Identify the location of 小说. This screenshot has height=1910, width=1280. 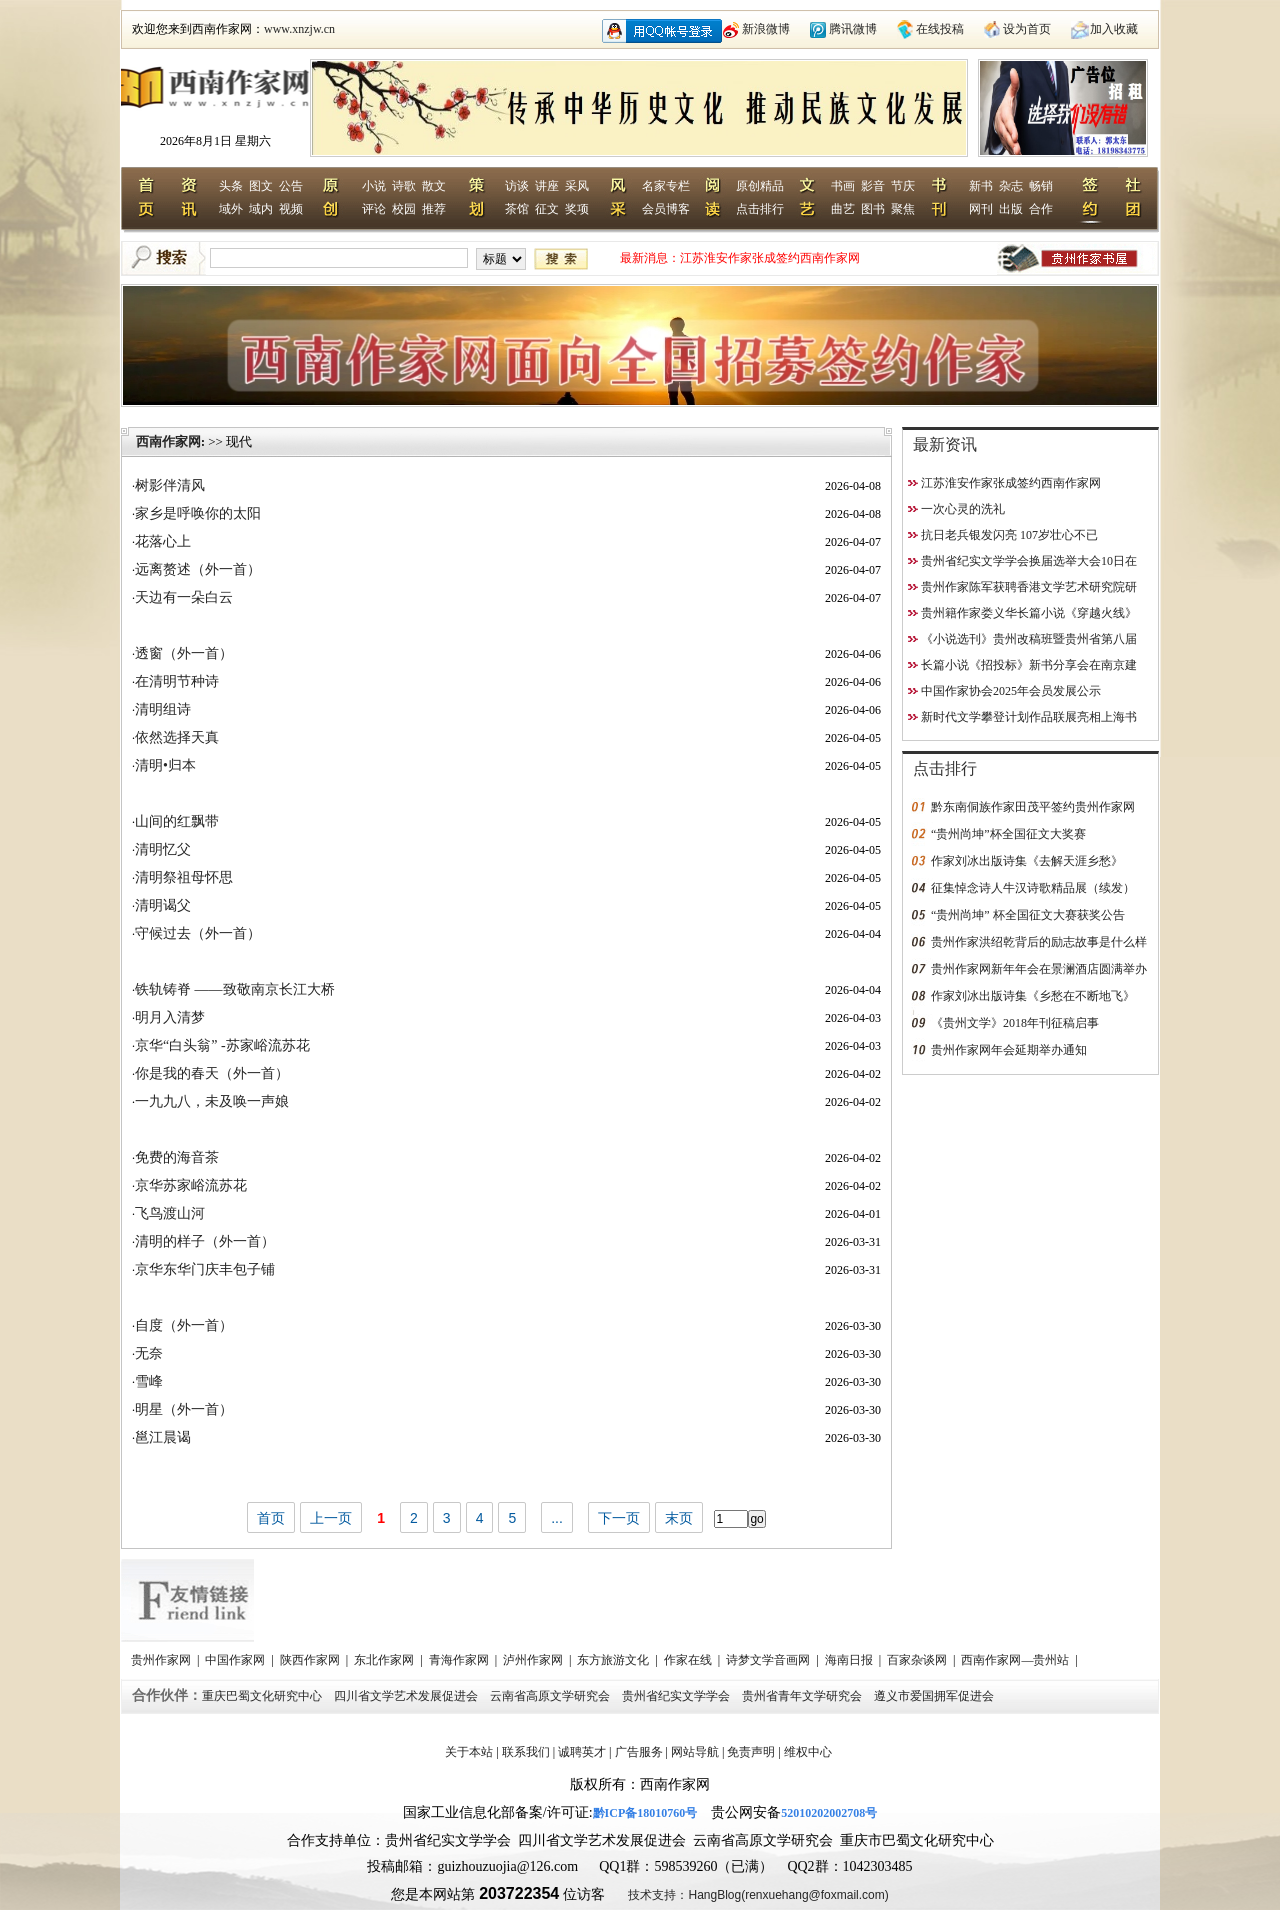
(374, 186).